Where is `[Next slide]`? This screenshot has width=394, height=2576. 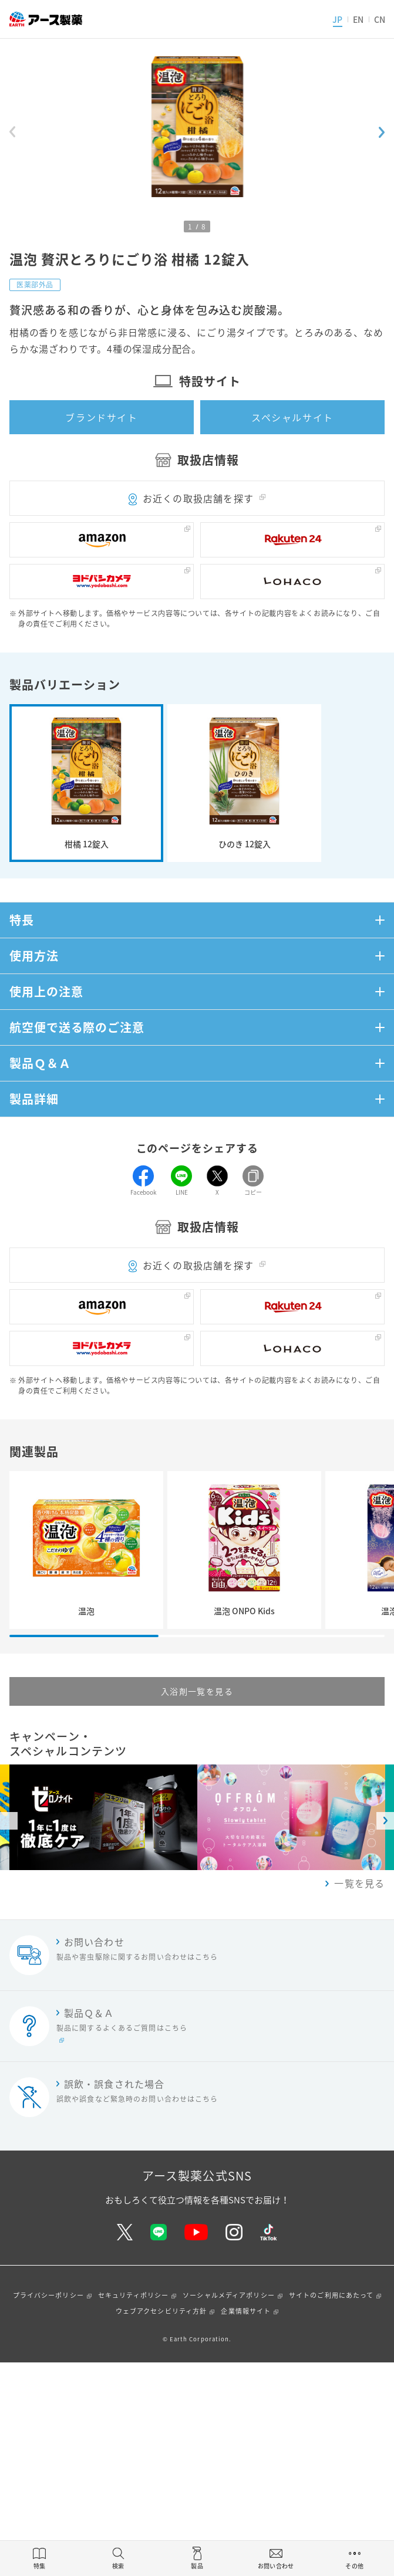
[Next slide] is located at coordinates (382, 132).